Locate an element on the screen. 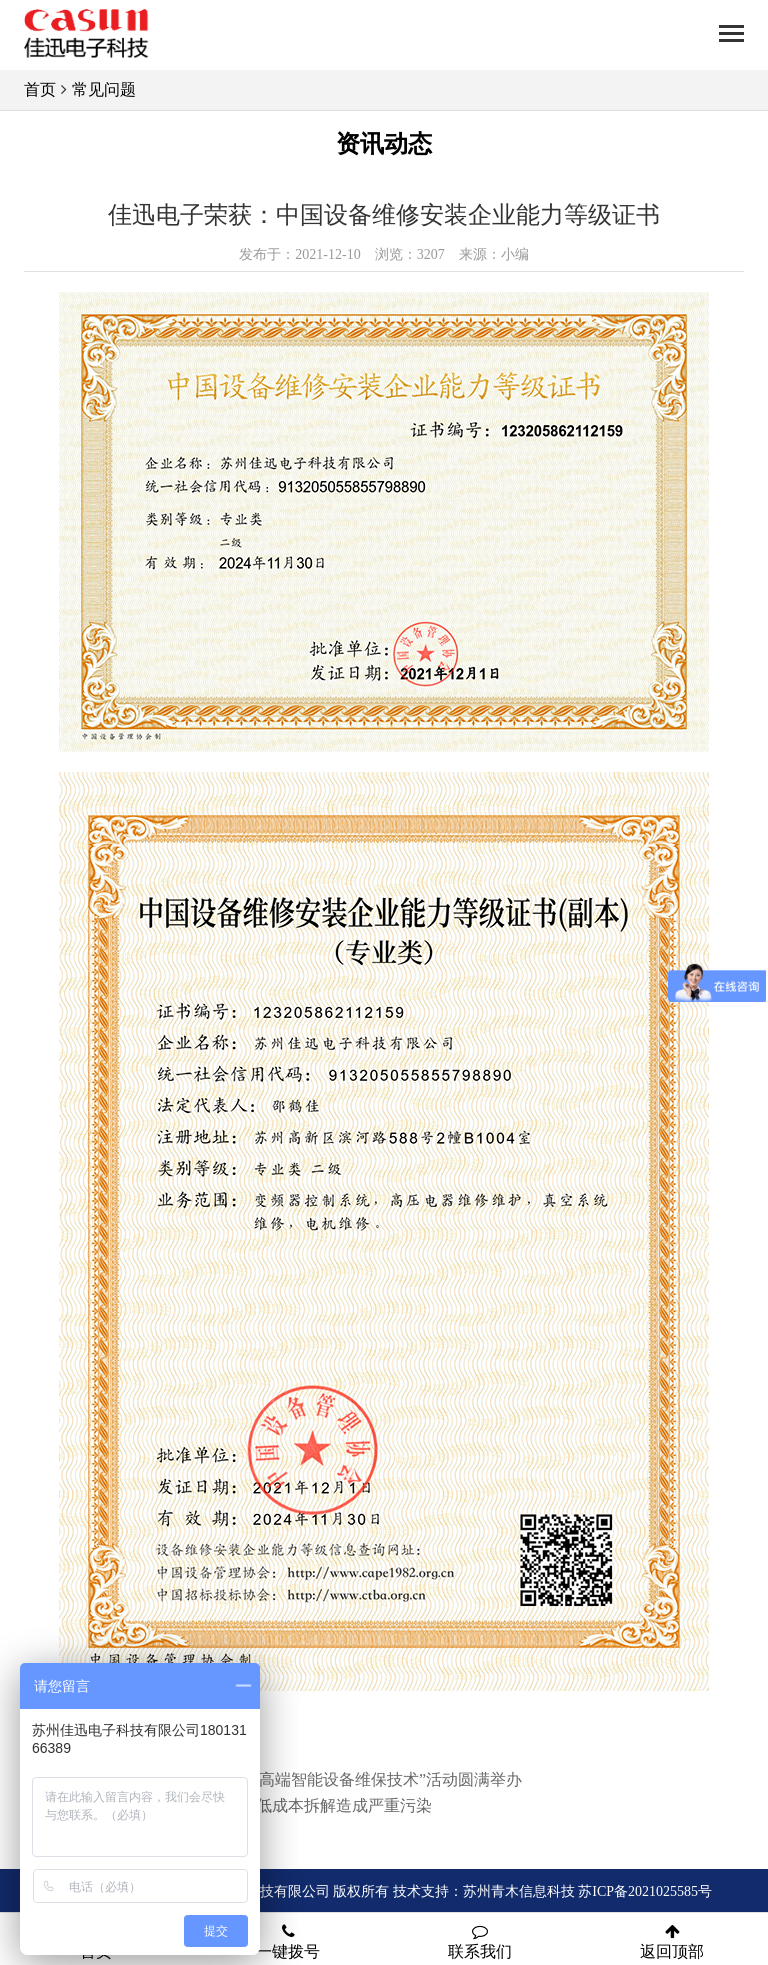 The image size is (768, 1965). “工业创新研讨会举办—高端智能设备维保技术”活动圆满举办 is located at coordinates (307, 1779).